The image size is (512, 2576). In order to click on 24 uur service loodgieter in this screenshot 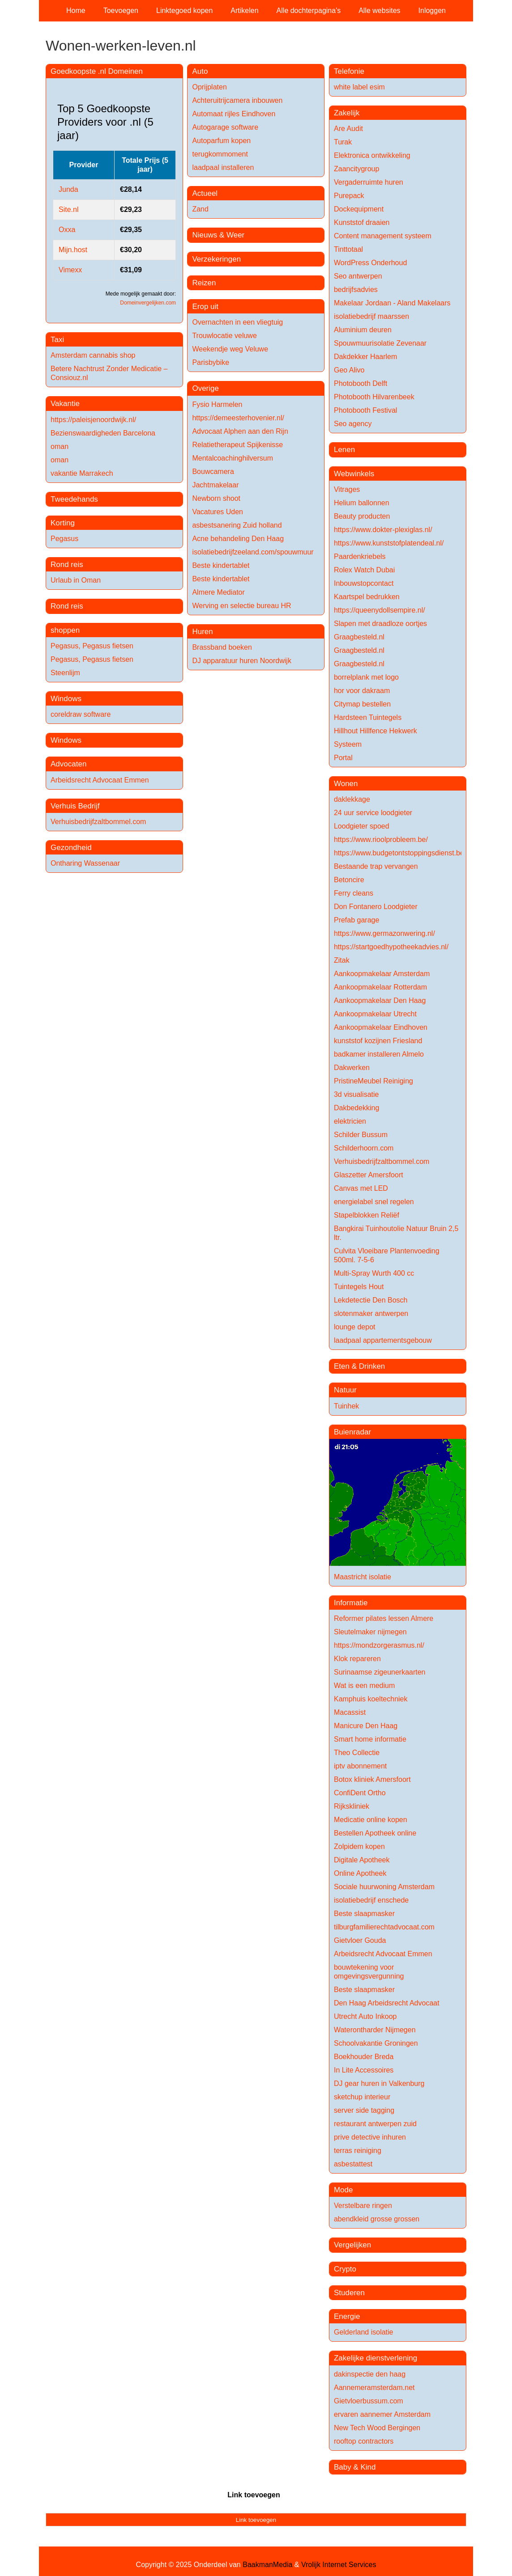, I will do `click(373, 812)`.